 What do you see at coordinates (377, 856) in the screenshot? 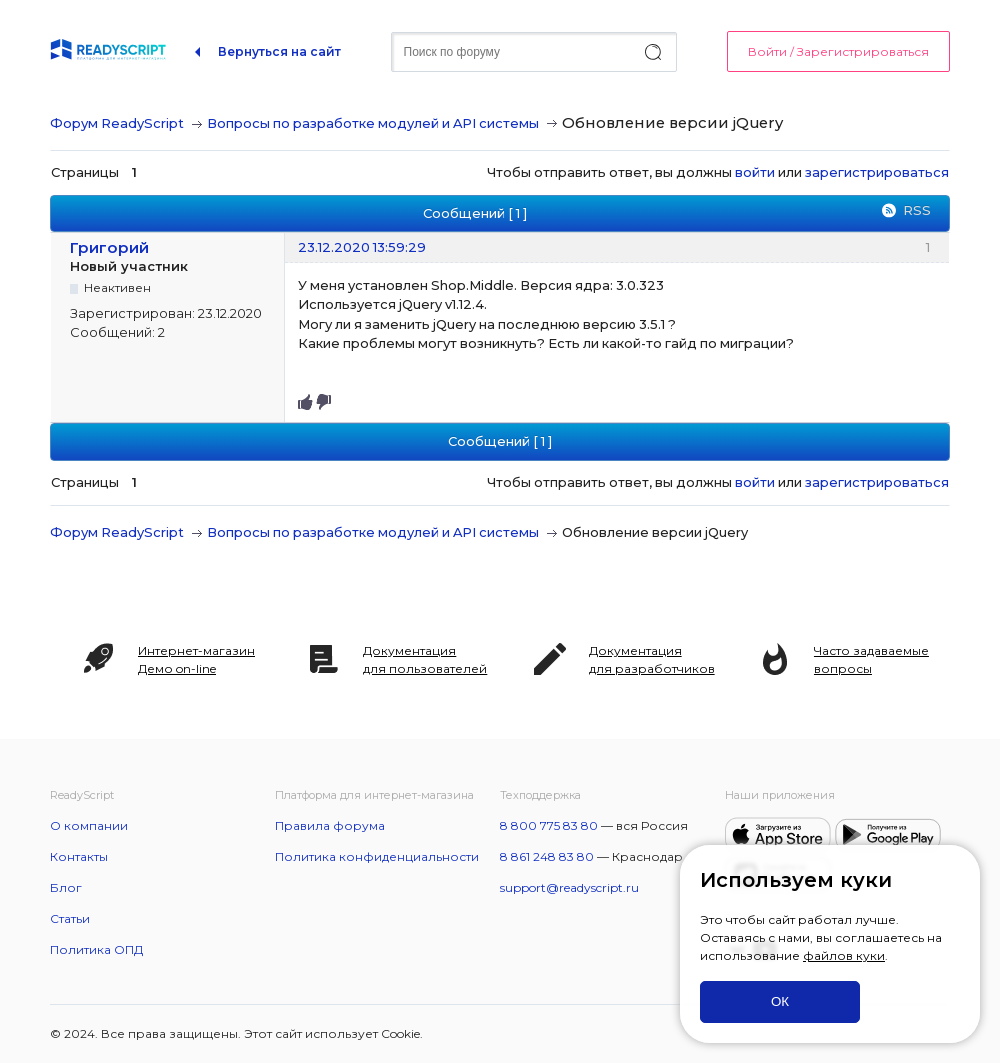
I see `Политика конфиденциальности` at bounding box center [377, 856].